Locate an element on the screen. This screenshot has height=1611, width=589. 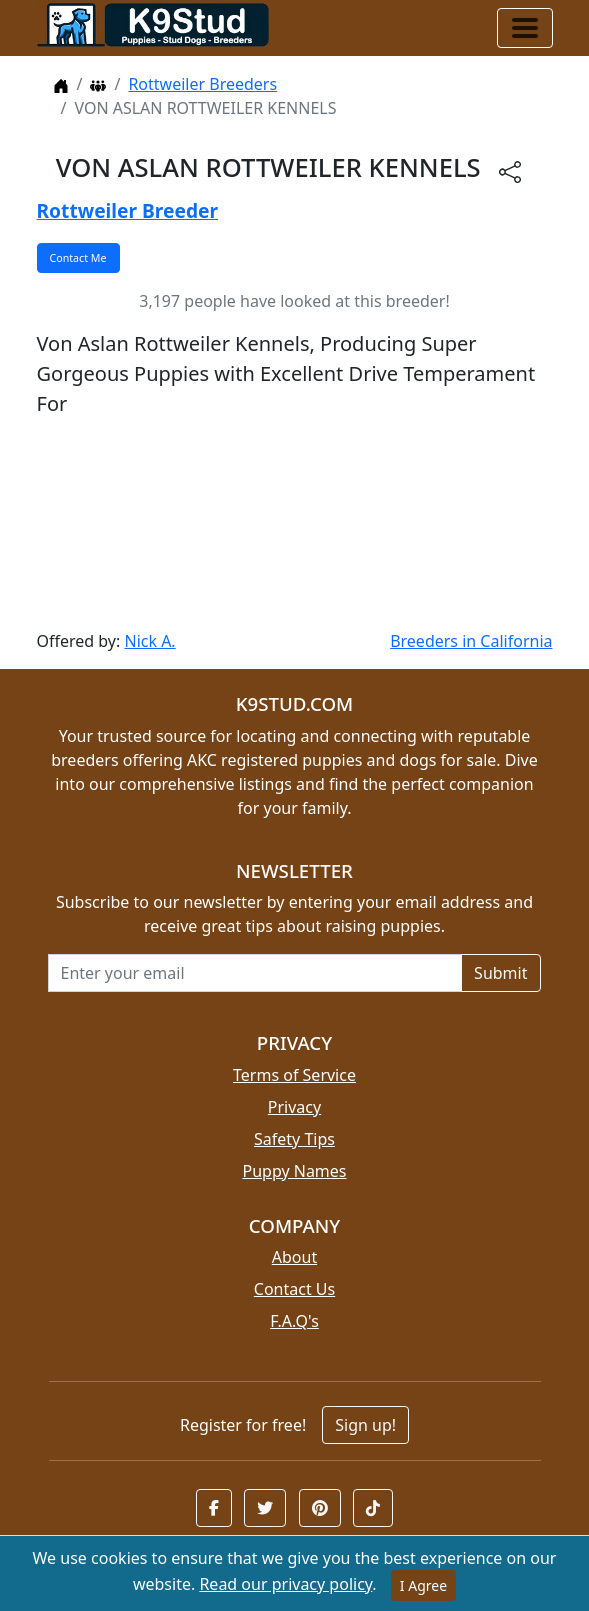
Safety Tips is located at coordinates (294, 1139).